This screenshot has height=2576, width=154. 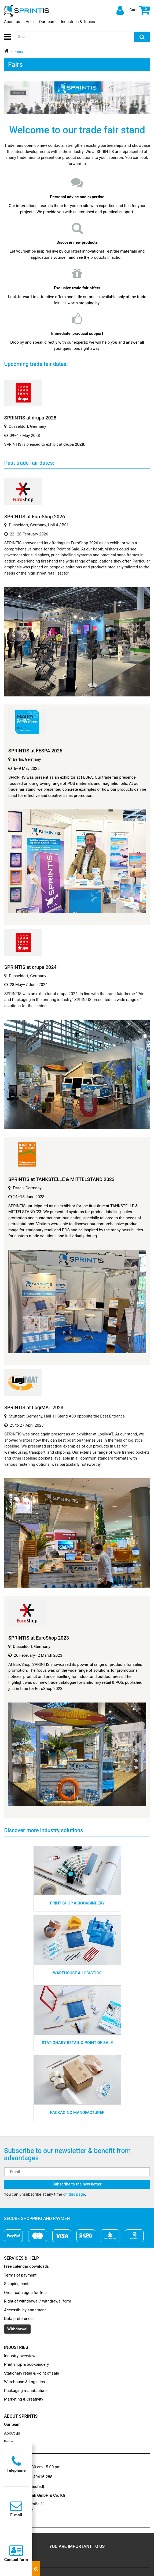 I want to click on About us, so click(x=12, y=21).